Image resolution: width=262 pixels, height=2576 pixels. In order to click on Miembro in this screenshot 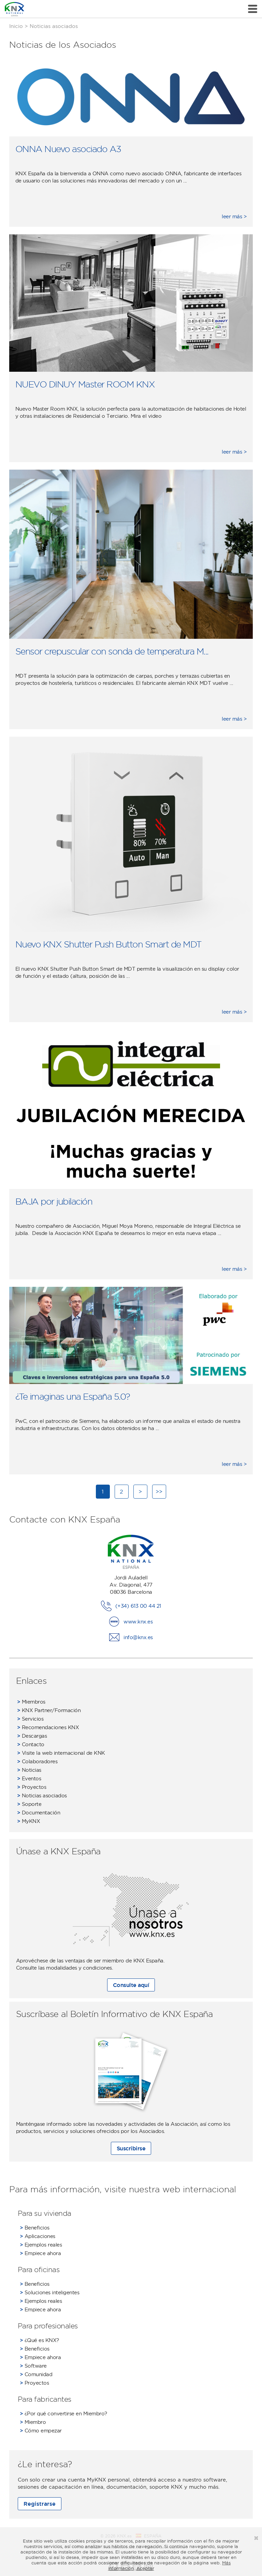, I will do `click(33, 2422)`.